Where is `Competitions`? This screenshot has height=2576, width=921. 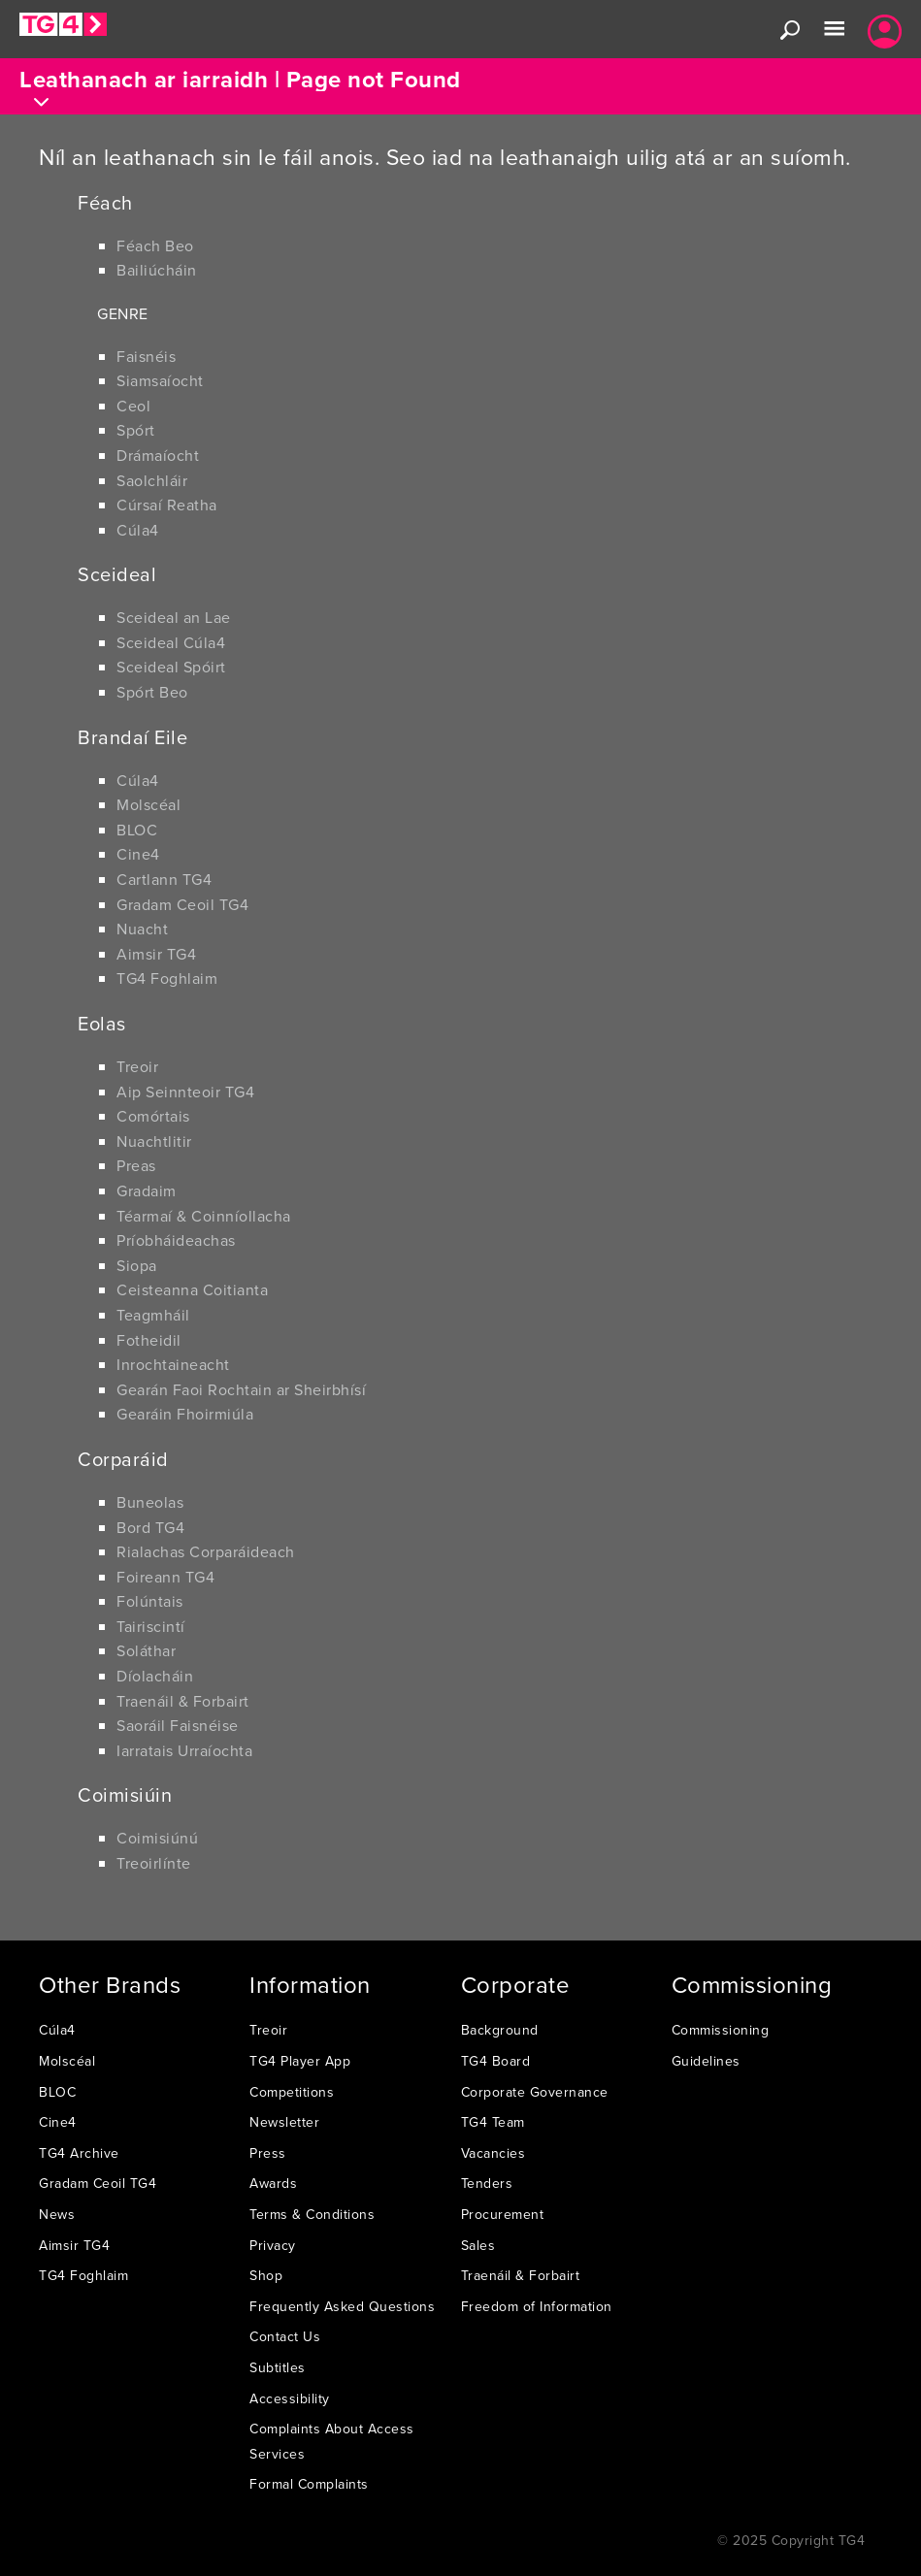
Competitions is located at coordinates (291, 2092).